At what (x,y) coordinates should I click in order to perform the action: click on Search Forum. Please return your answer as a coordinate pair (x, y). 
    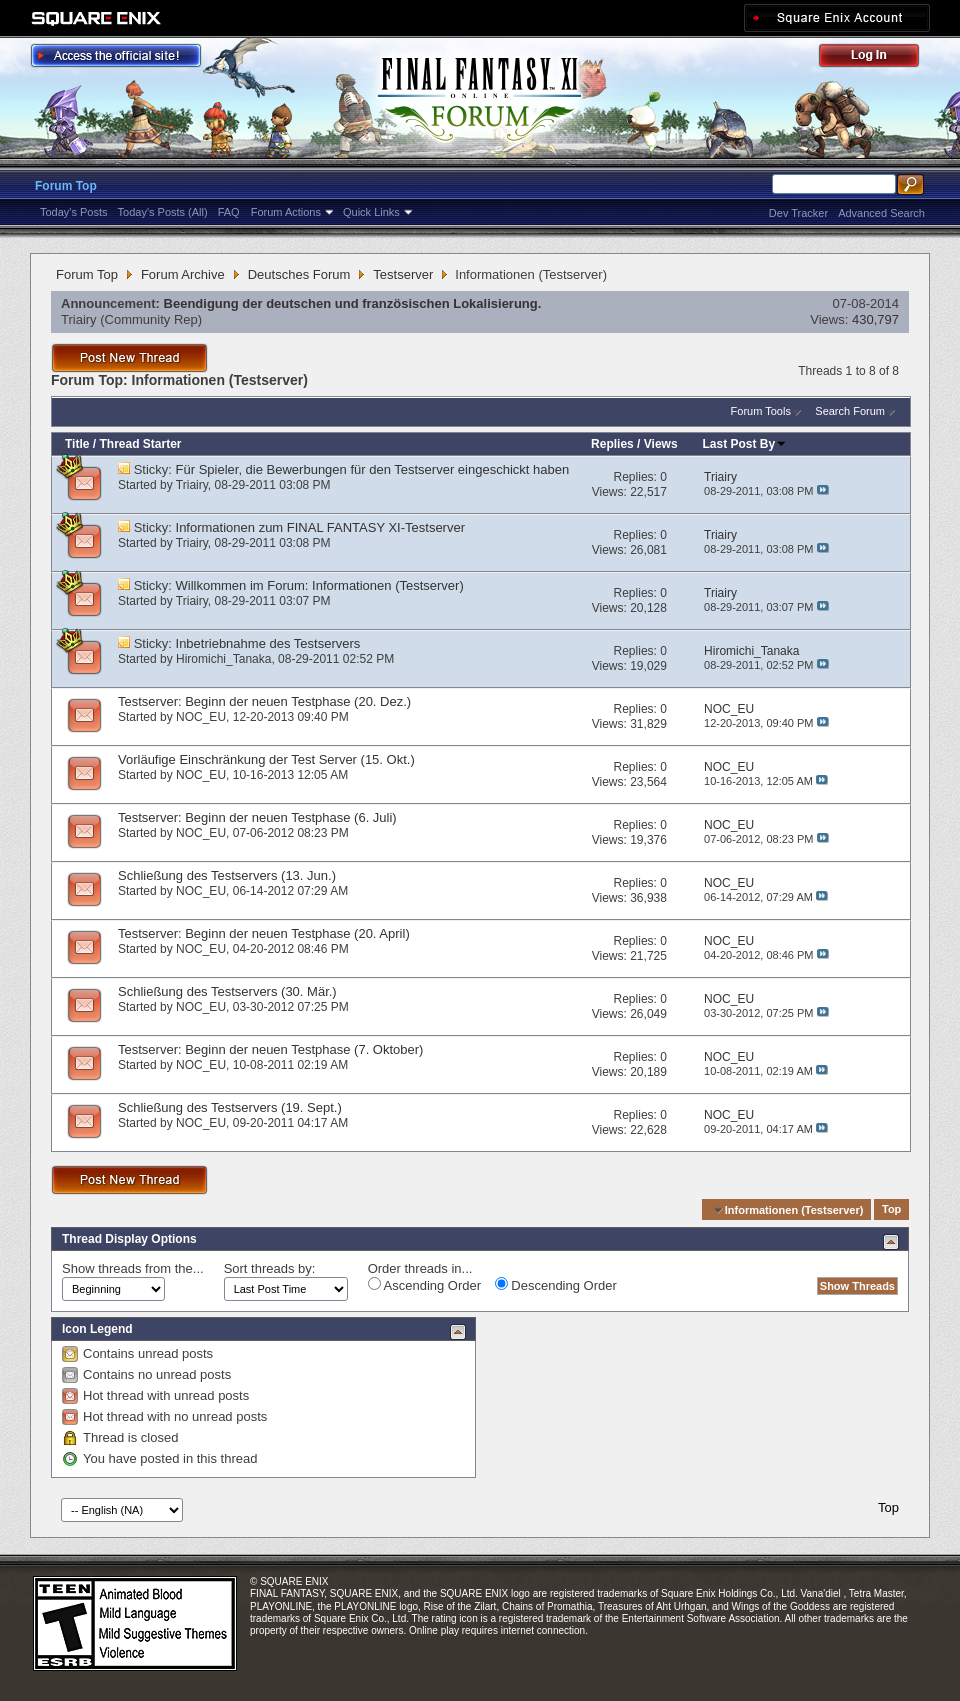
    Looking at the image, I should click on (850, 411).